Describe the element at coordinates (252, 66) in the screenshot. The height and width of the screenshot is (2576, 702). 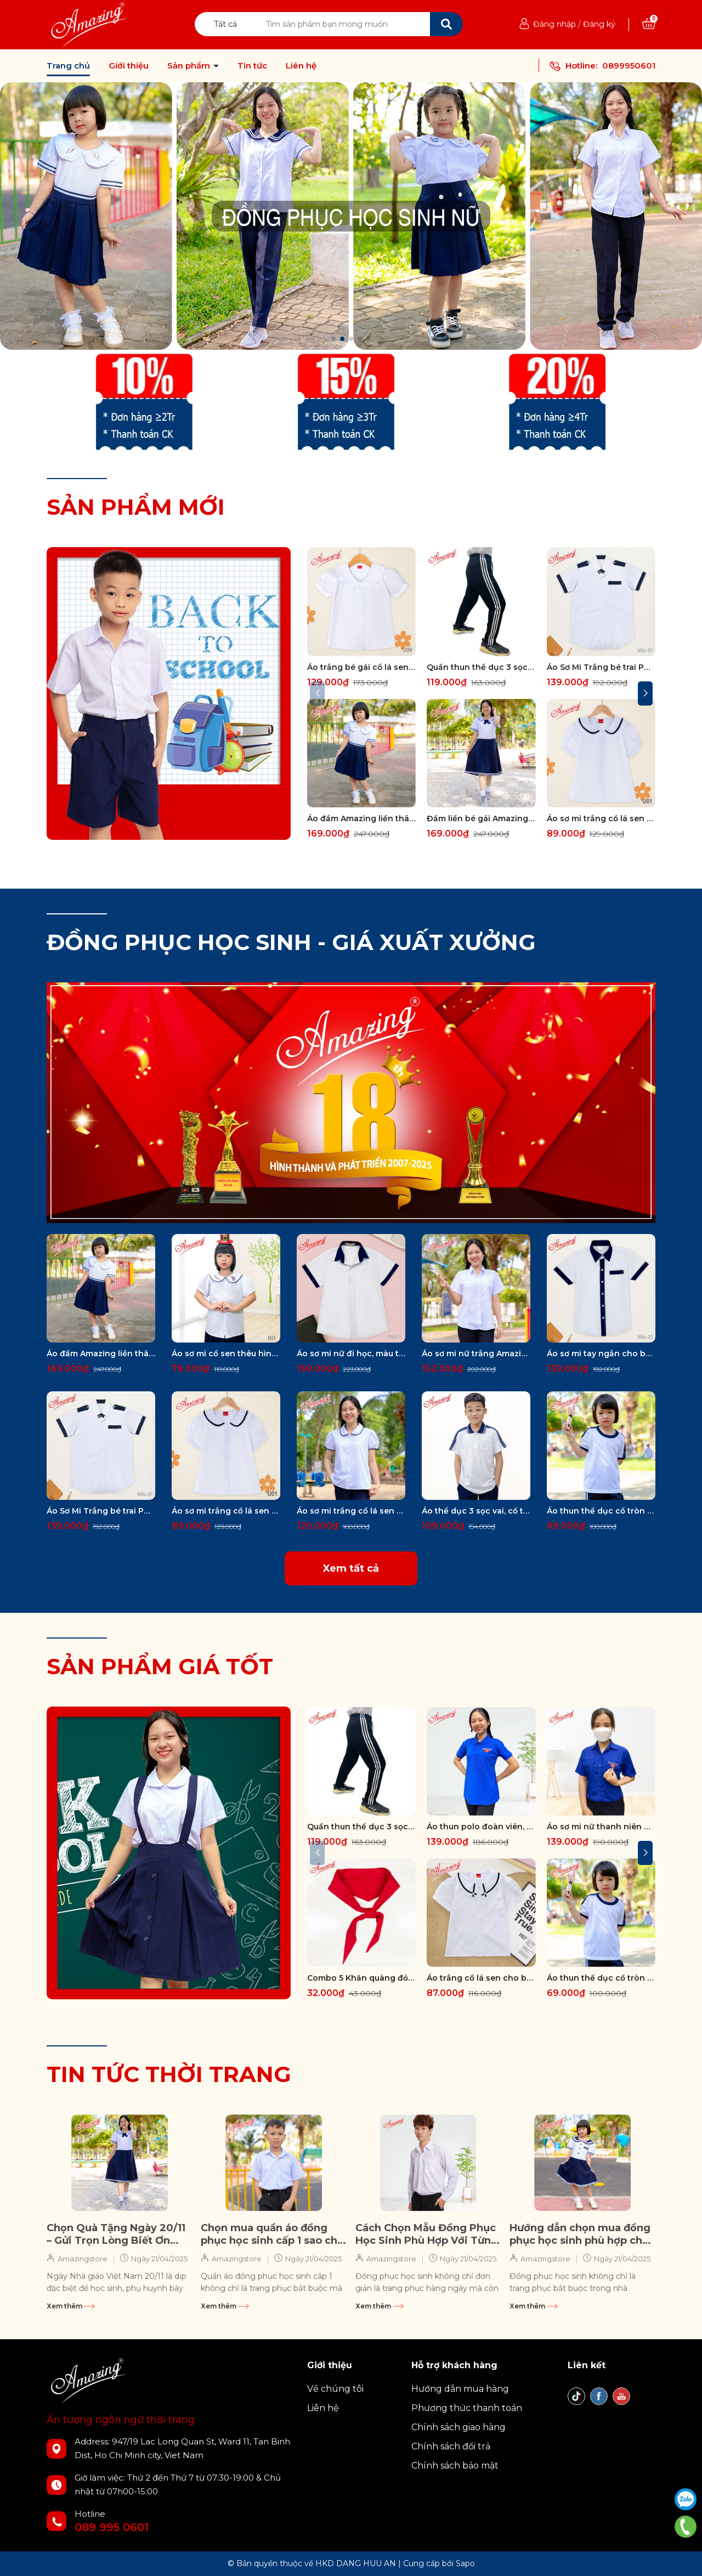
I see `Tin tức` at that location.